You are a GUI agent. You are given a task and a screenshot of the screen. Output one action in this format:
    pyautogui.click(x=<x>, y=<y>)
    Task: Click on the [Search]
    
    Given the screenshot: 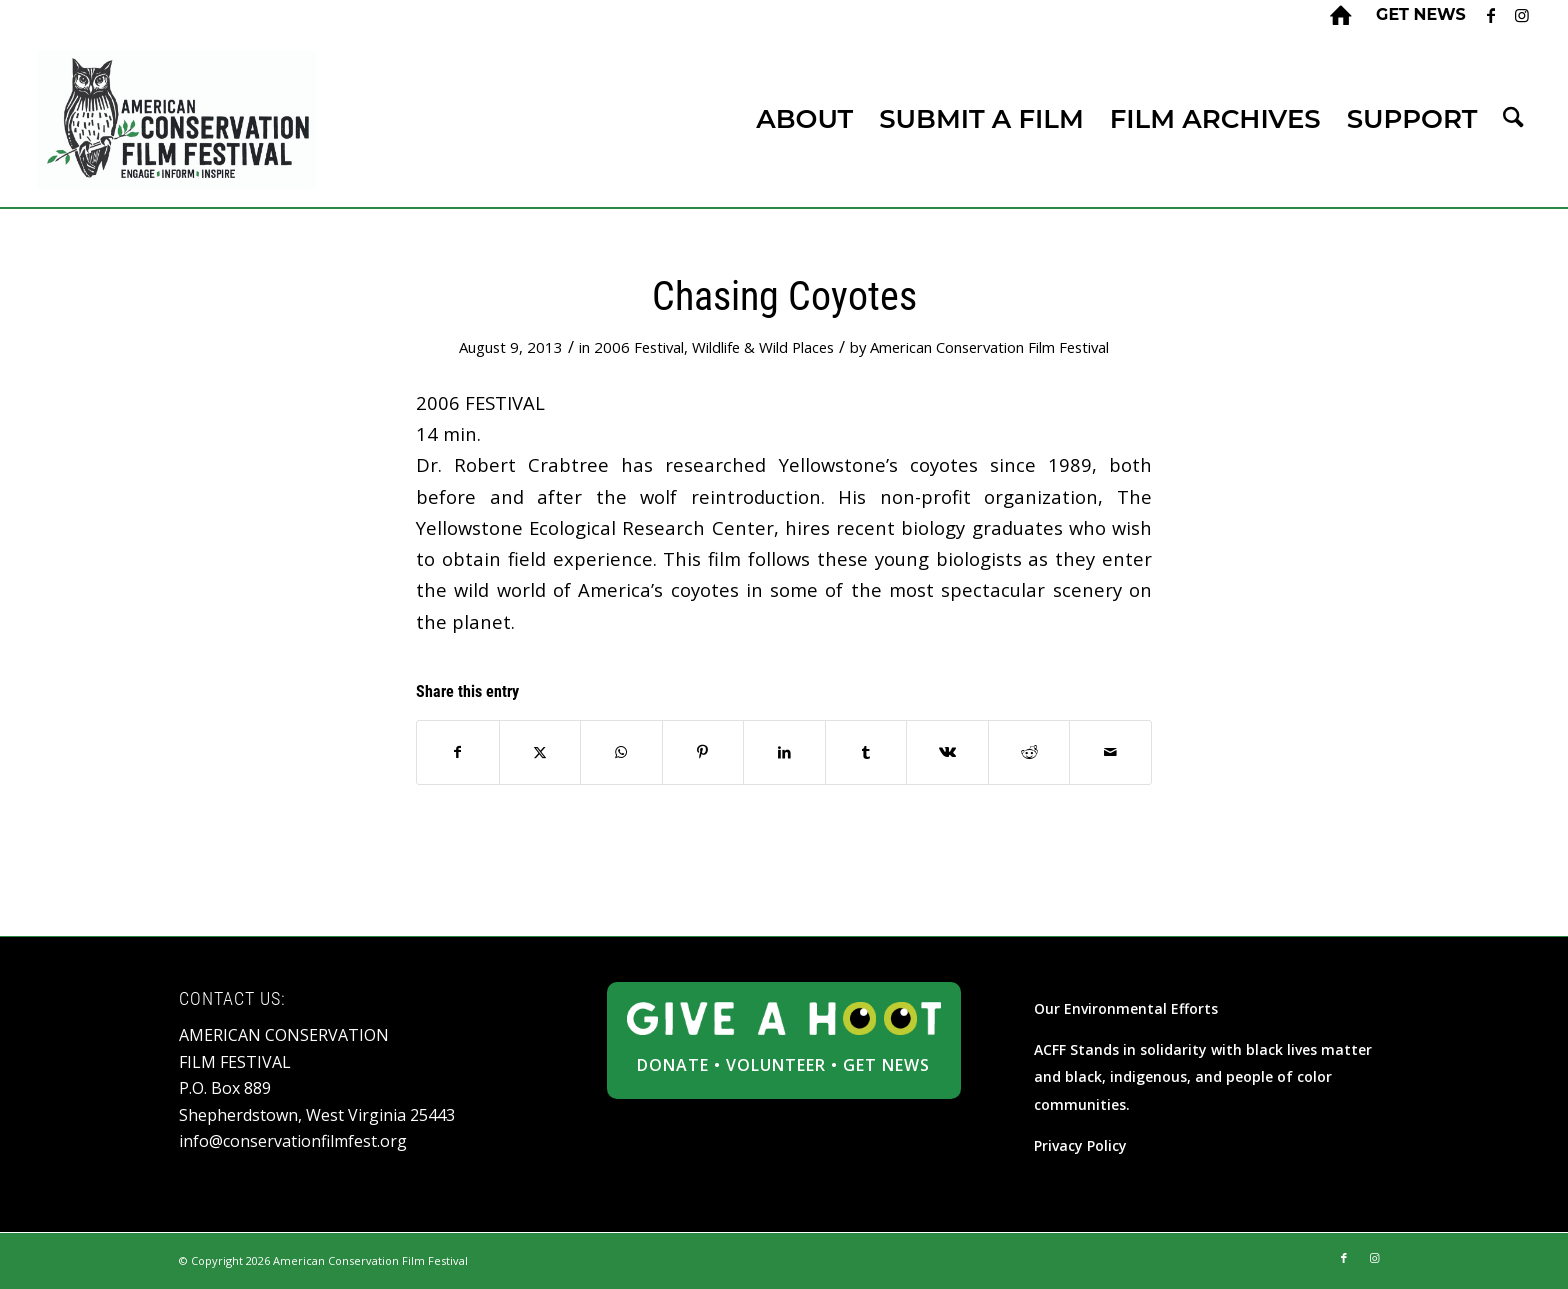 What is the action you would take?
    pyautogui.click(x=1513, y=119)
    